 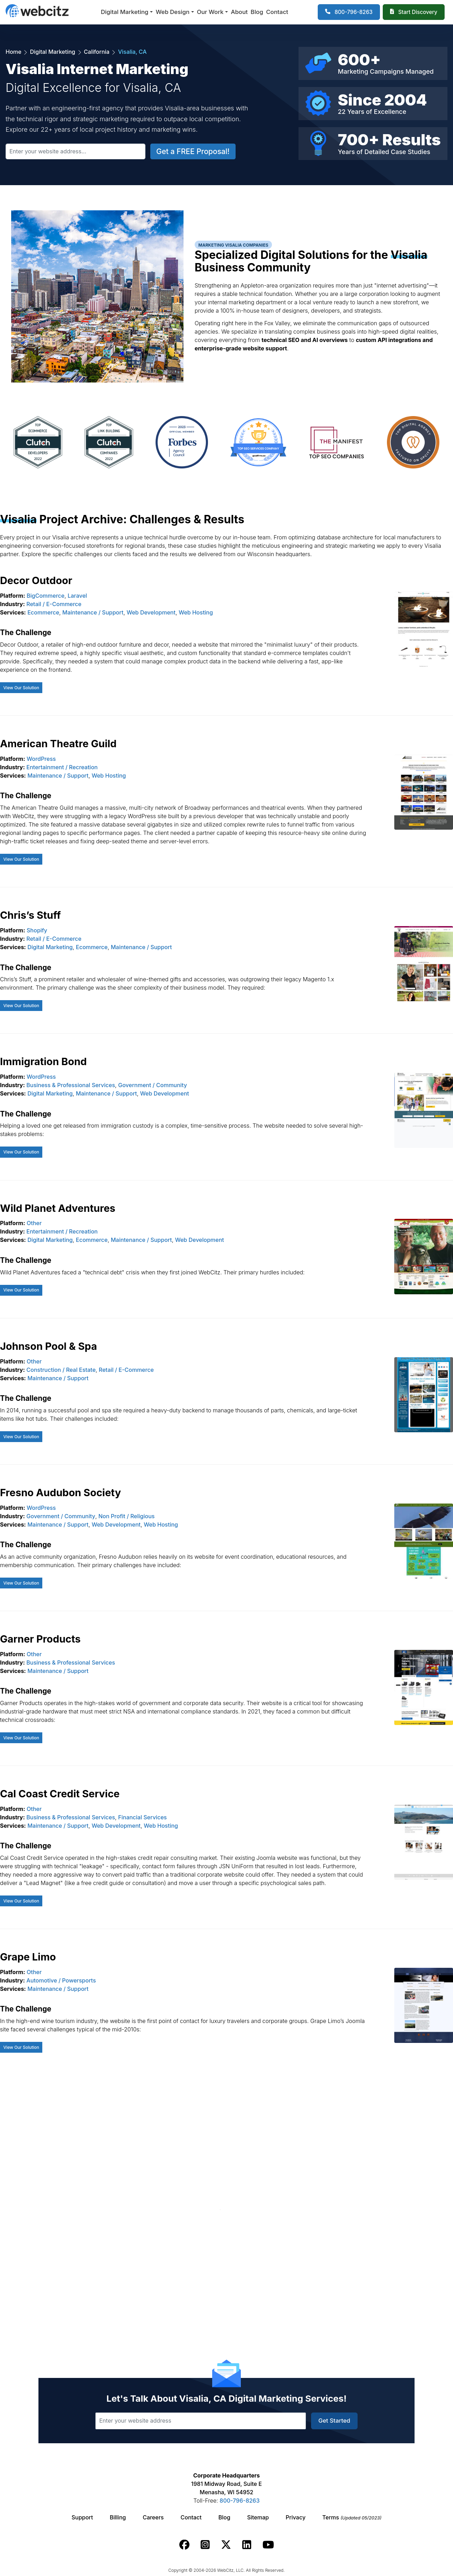 What do you see at coordinates (45, 595) in the screenshot?
I see `BigCommerce` at bounding box center [45, 595].